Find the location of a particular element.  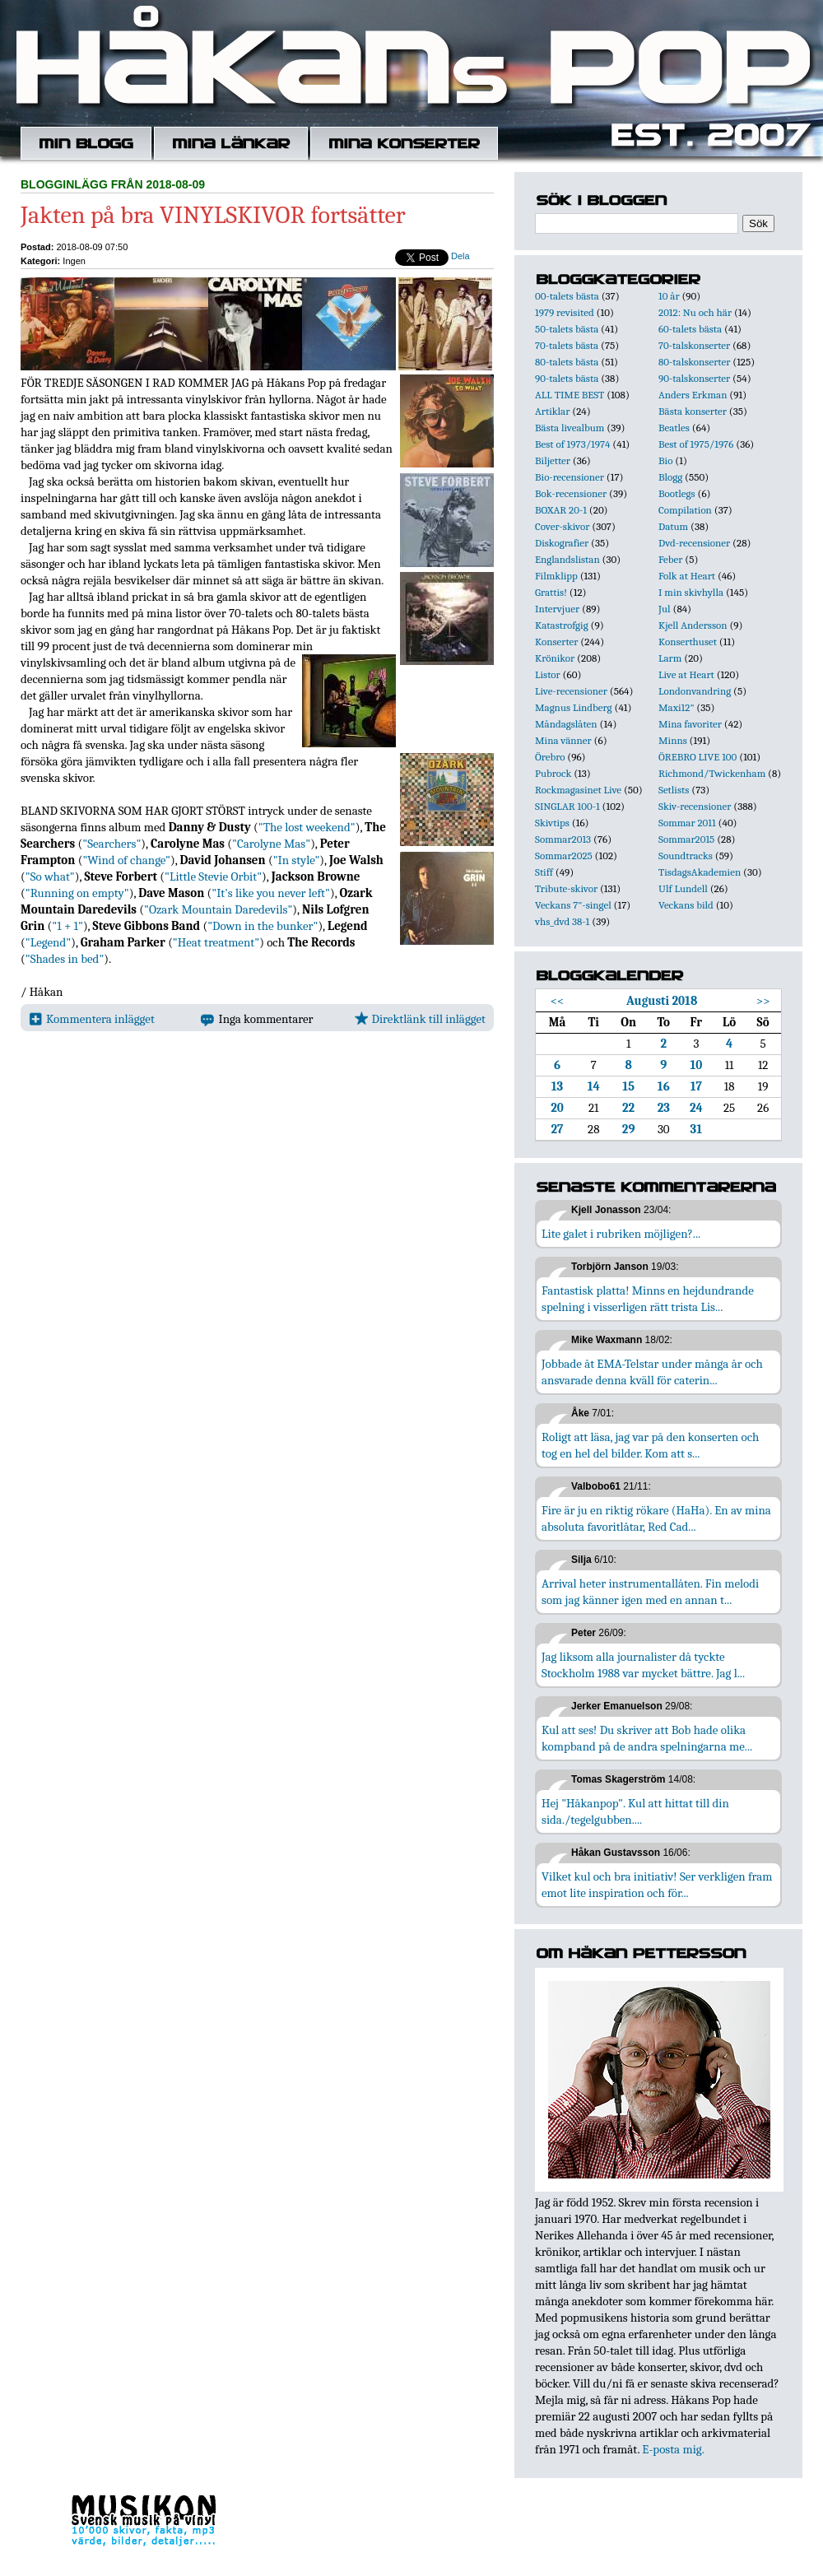

Bästa konserter is located at coordinates (692, 411).